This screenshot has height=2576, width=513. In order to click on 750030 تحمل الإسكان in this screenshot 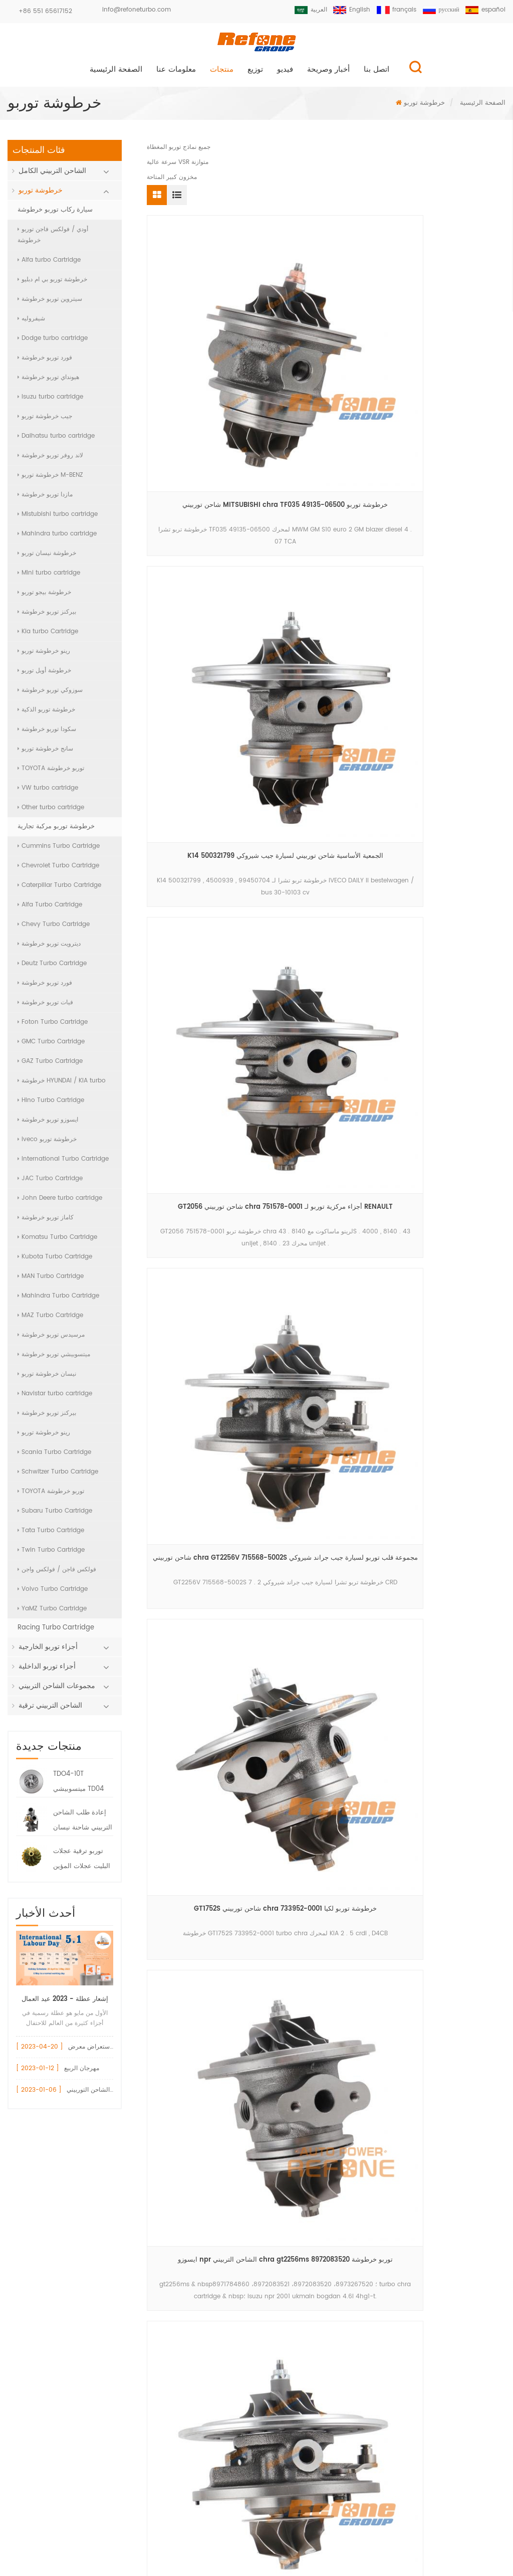, I will do `click(194, 2299)`.